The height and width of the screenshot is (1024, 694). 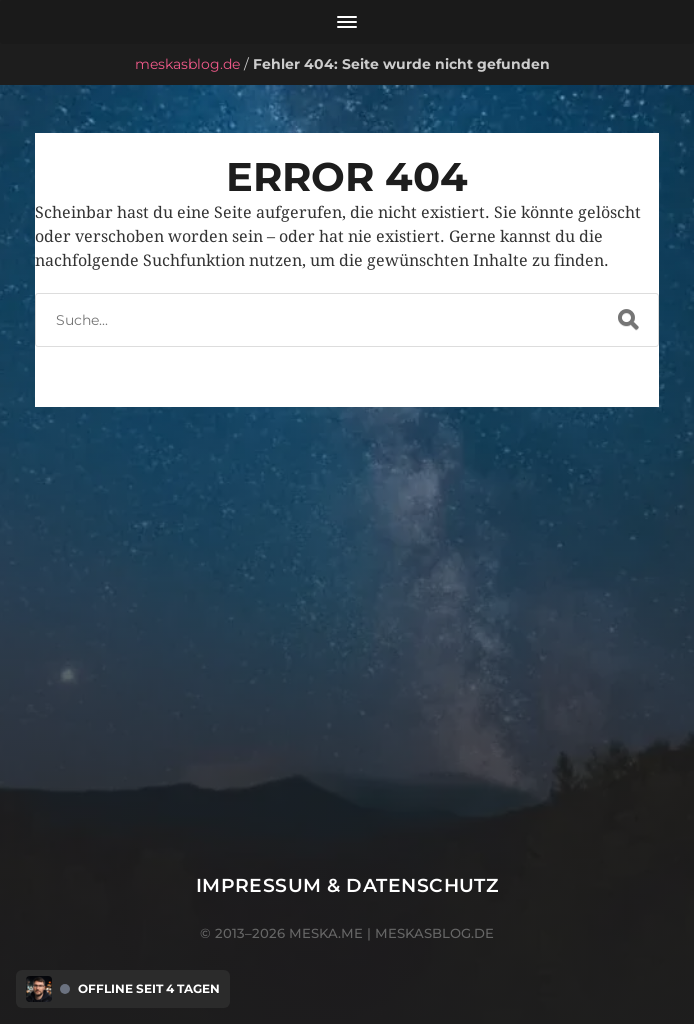 I want to click on [Discord Presence Menü öffnen], so click(x=39, y=989).